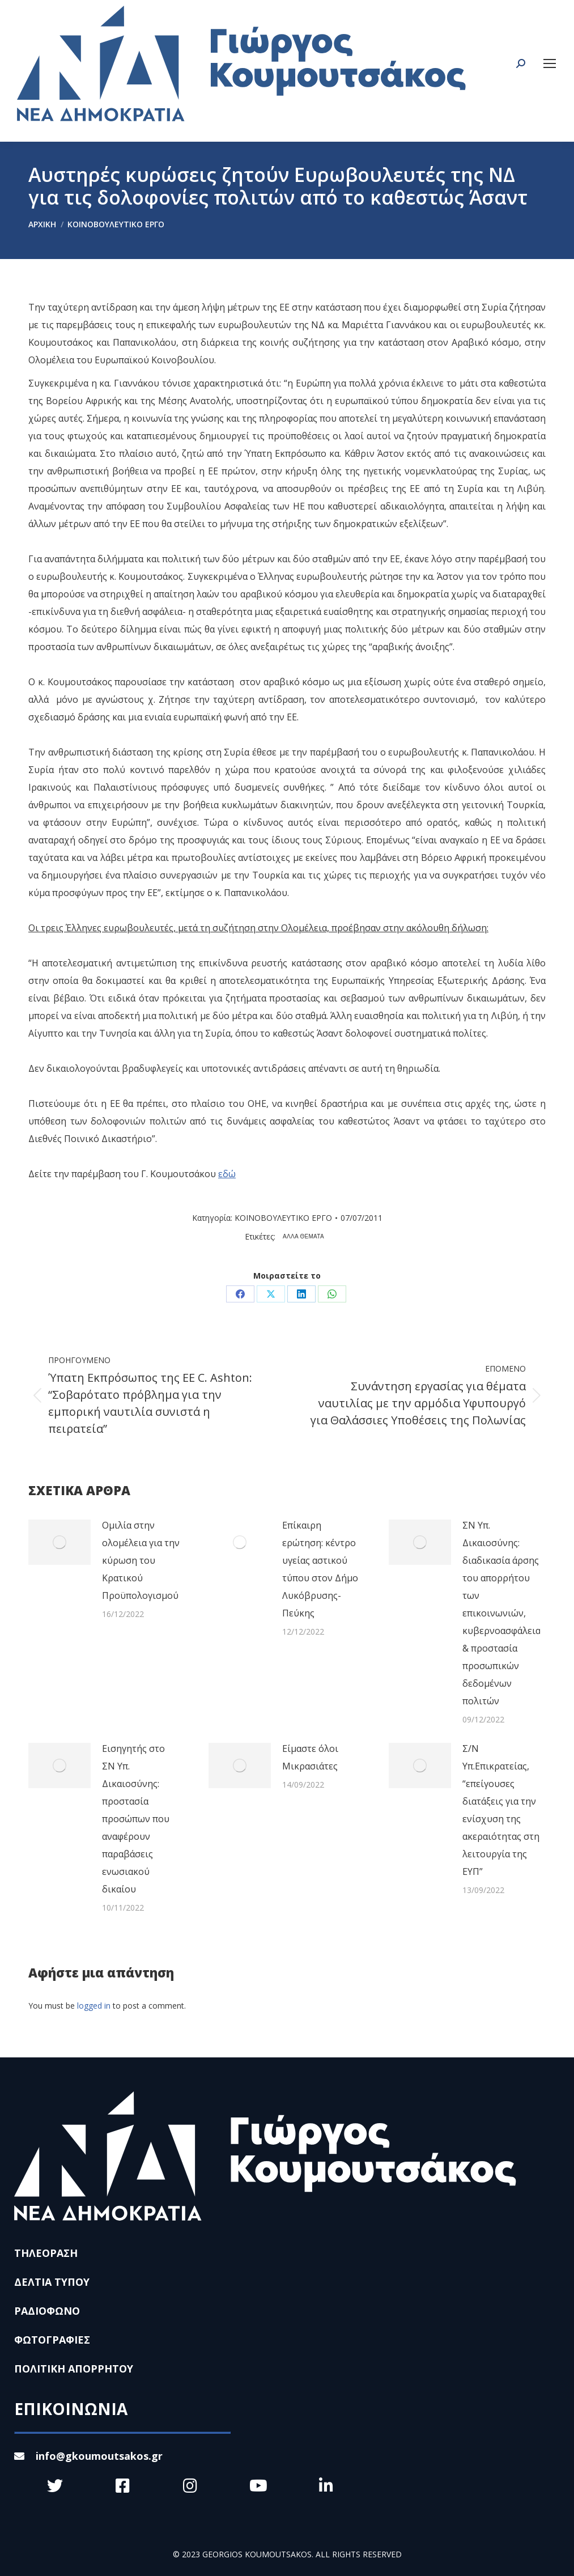 Image resolution: width=574 pixels, height=2576 pixels. I want to click on ΠΟΛΙΤΙΚΗ ΑΠΟΡΡΗΤΟΥ, so click(73, 2368).